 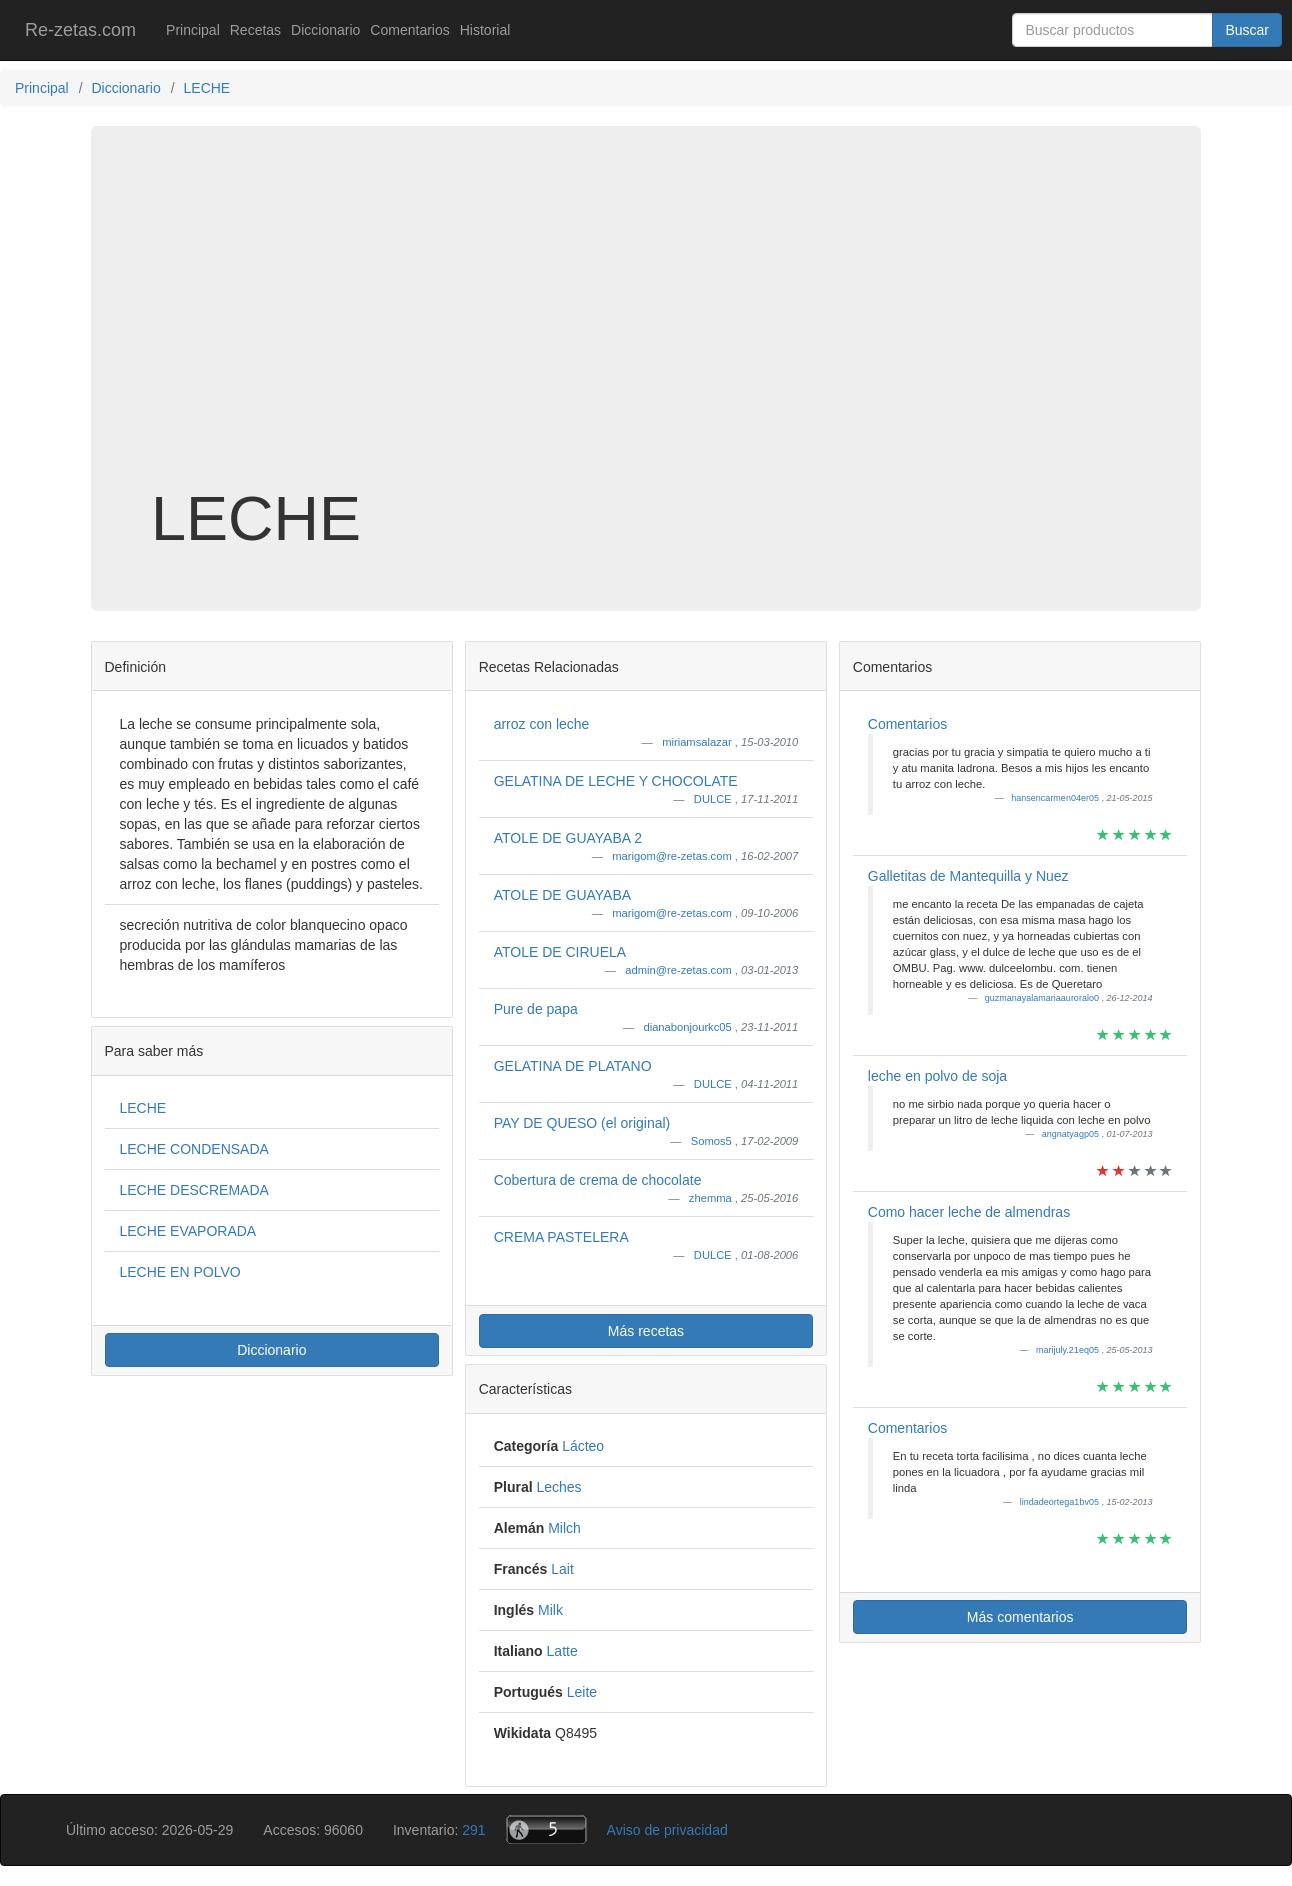 What do you see at coordinates (582, 1692) in the screenshot?
I see `Leite` at bounding box center [582, 1692].